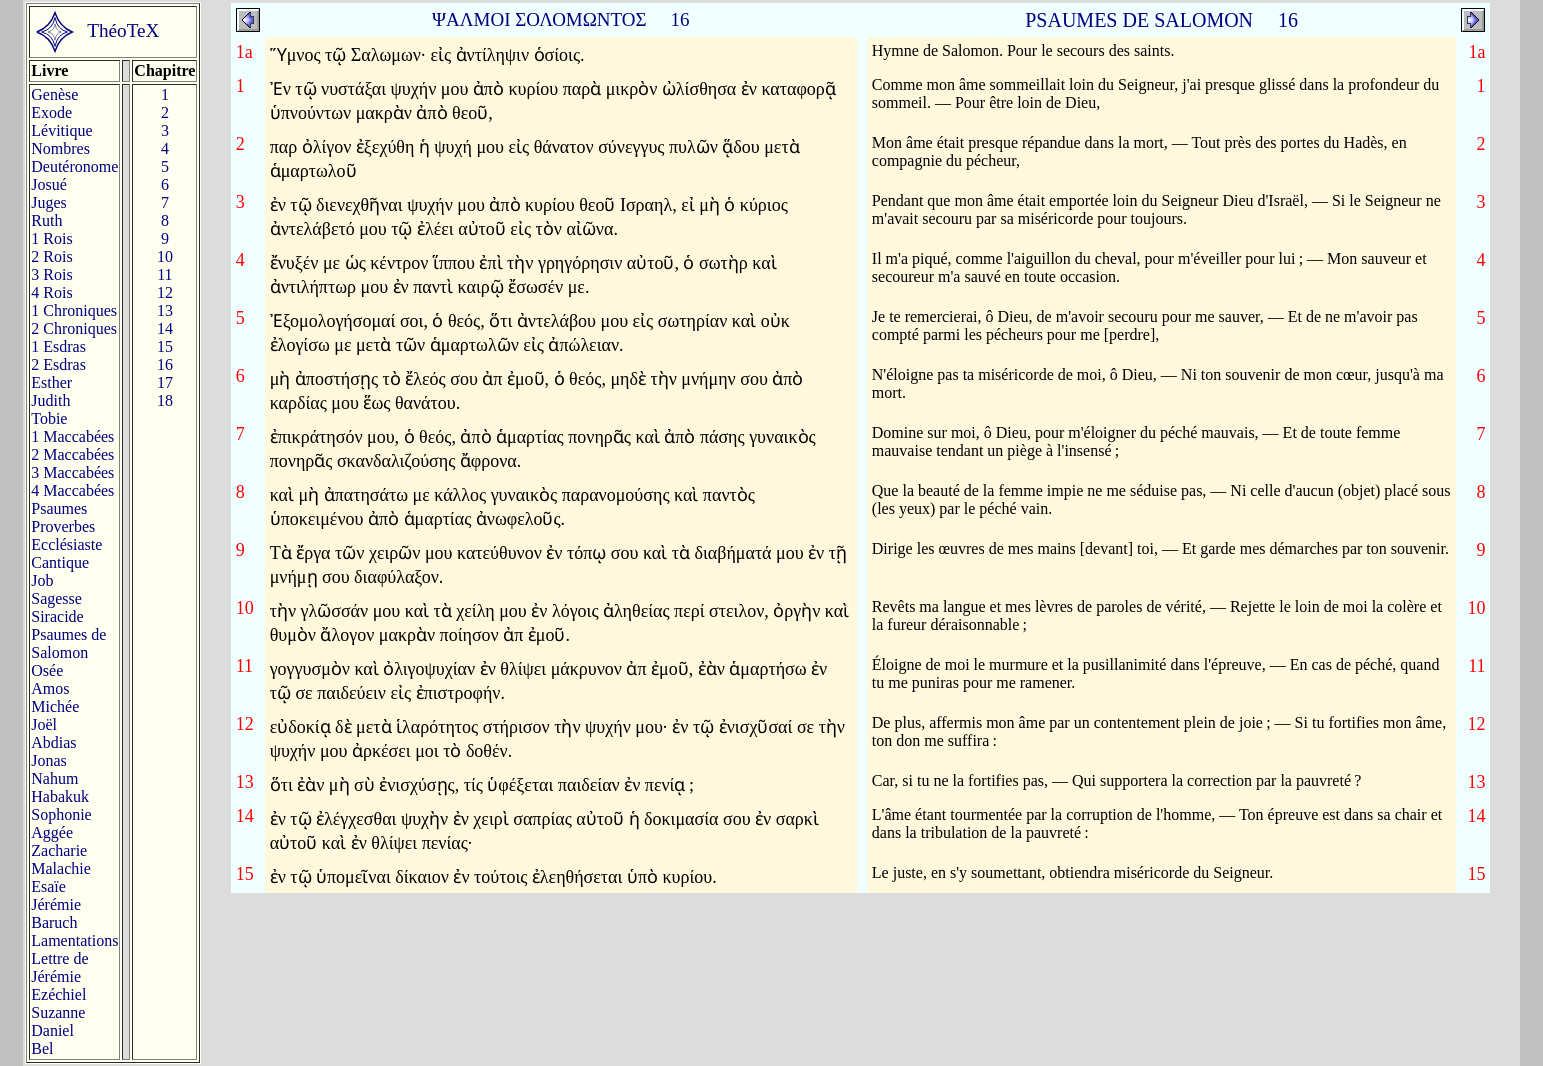 The width and height of the screenshot is (1543, 1066). I want to click on 1 Chroniques, so click(74, 310).